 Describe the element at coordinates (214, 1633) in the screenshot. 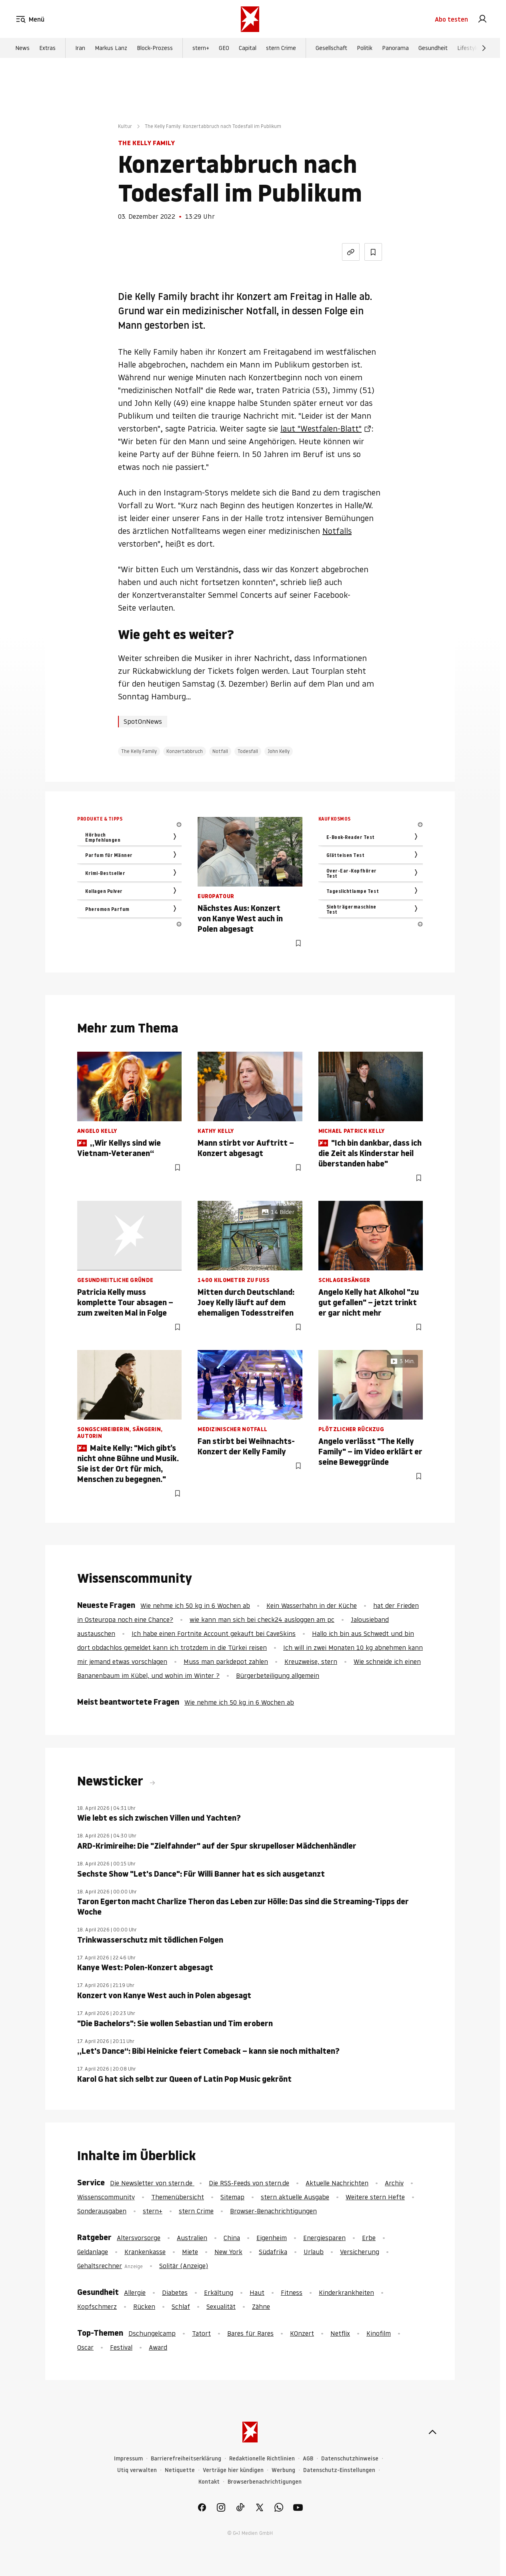

I see `Ich habe einen Fortnite Account gekauft bei CaveSkins` at that location.